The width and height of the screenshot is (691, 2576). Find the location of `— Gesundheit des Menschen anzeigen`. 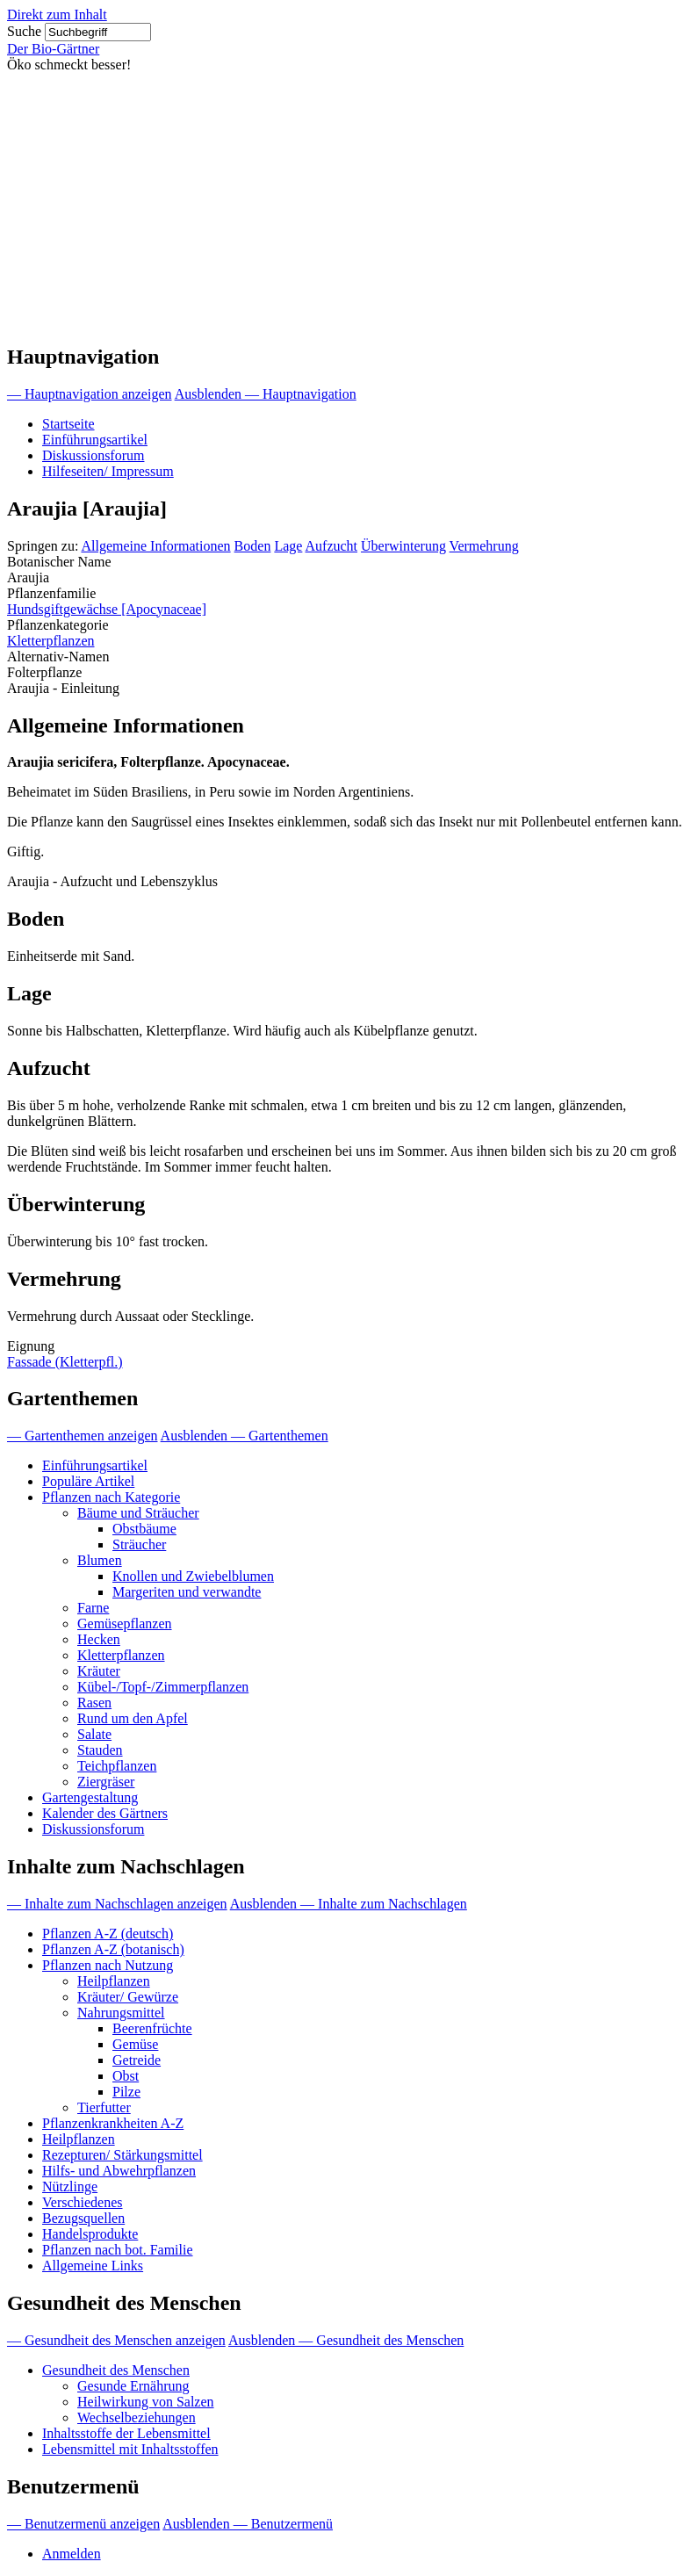

— Gesundheit des Menschen anzeigen is located at coordinates (116, 2340).